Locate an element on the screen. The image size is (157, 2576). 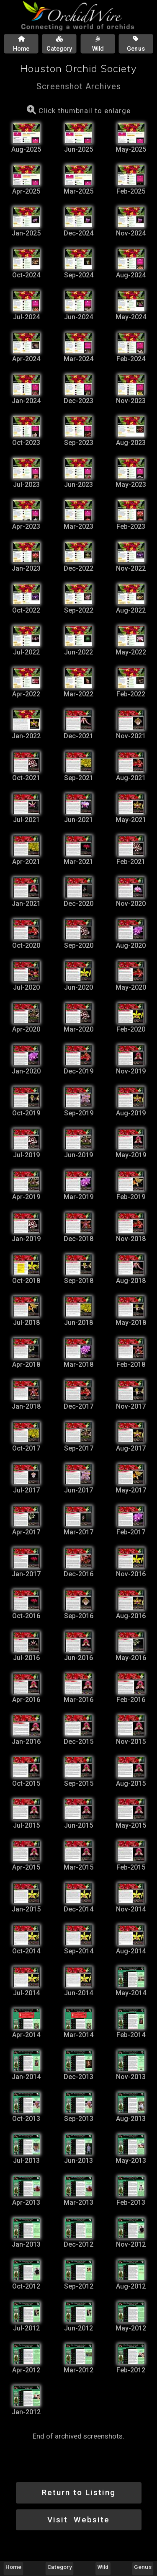
Genus is located at coordinates (142, 2566).